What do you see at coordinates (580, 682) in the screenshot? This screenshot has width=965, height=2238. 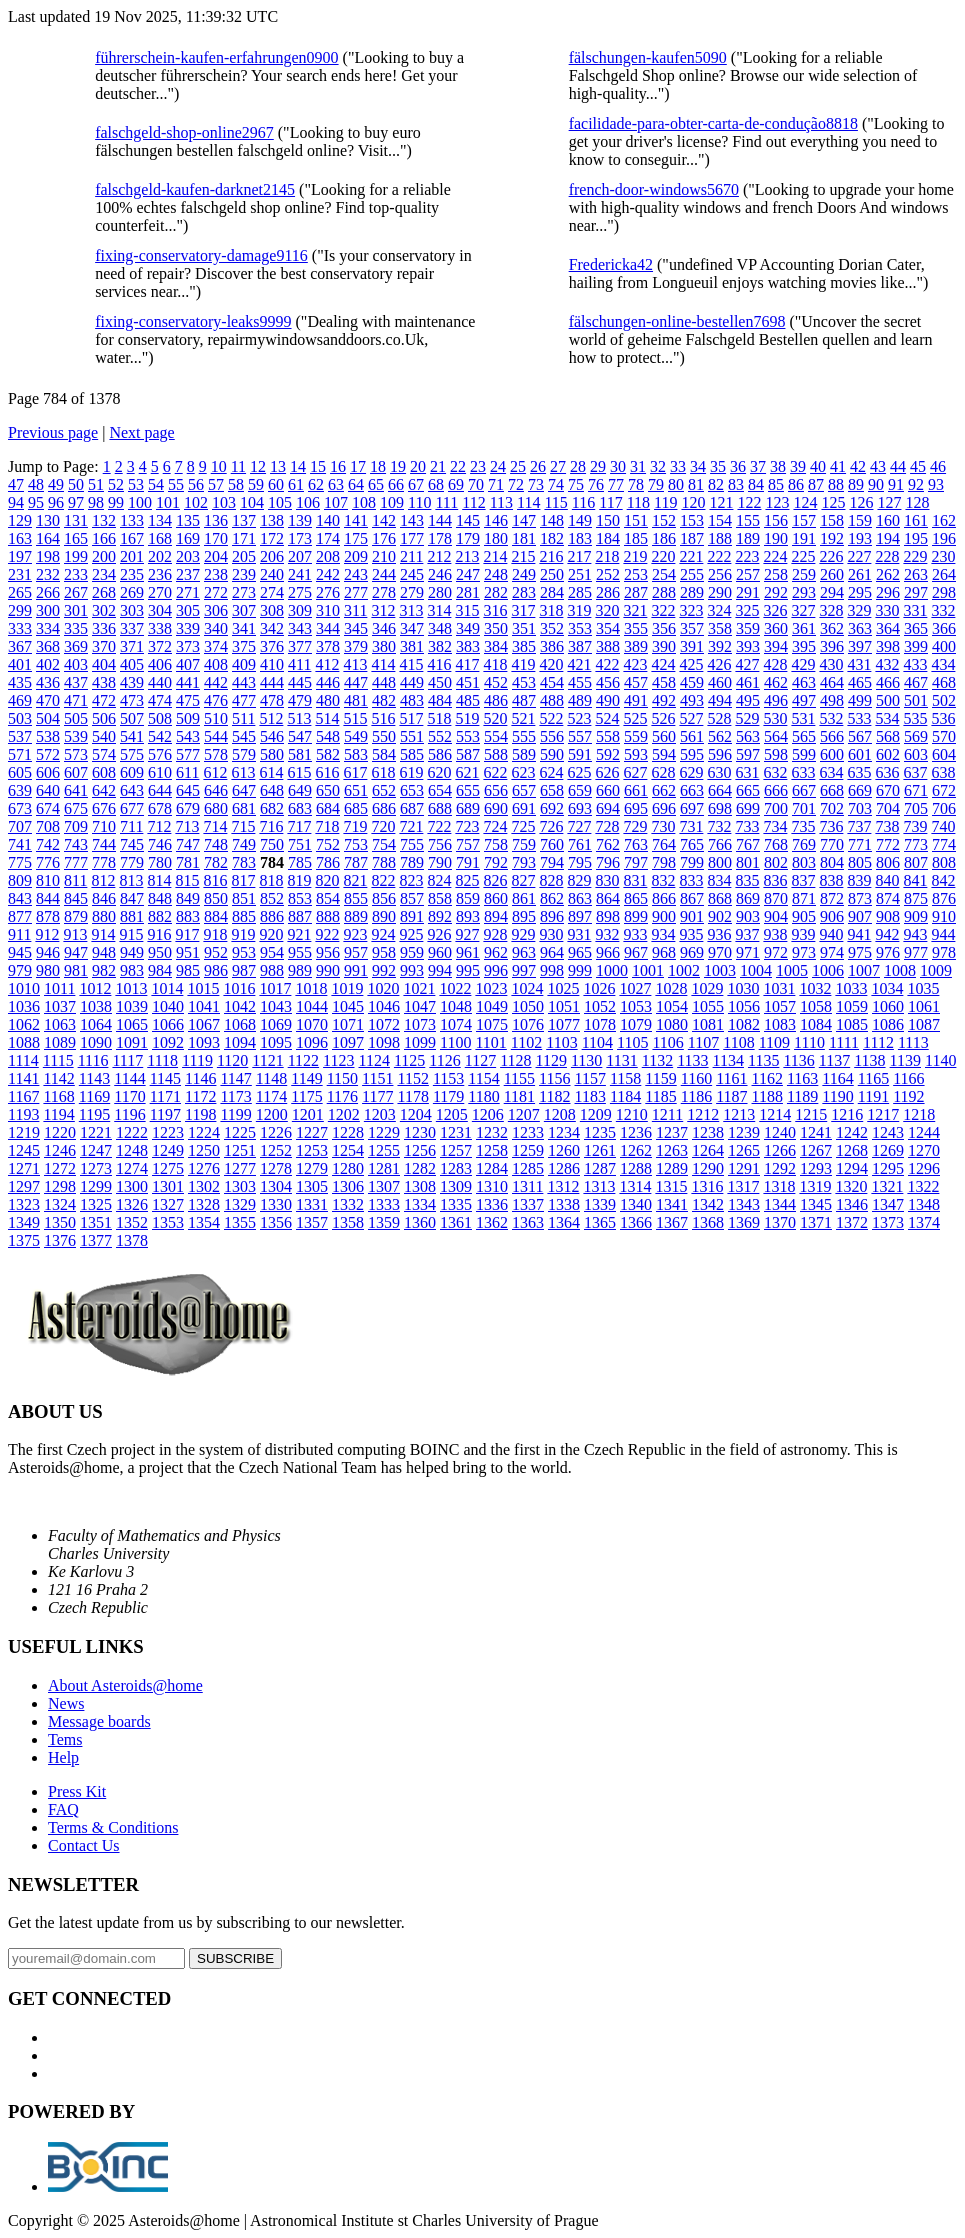 I see `455` at bounding box center [580, 682].